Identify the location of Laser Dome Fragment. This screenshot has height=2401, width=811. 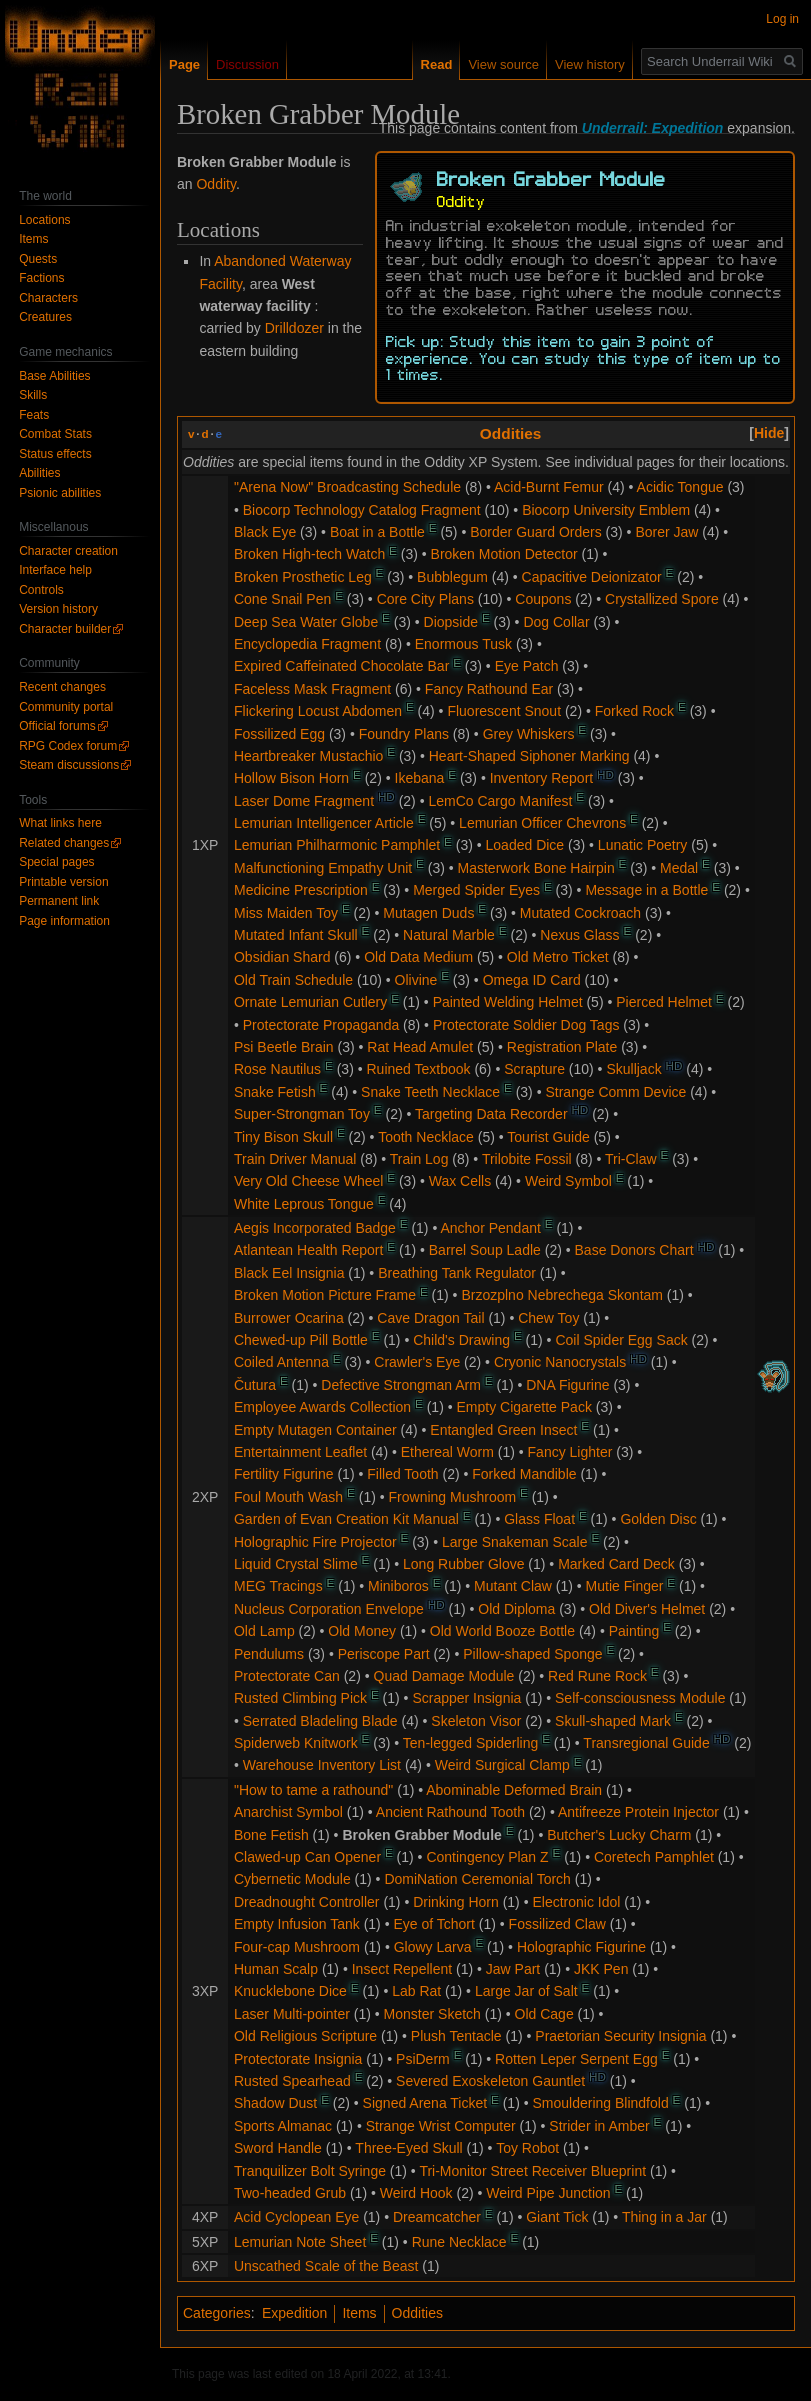
(304, 801).